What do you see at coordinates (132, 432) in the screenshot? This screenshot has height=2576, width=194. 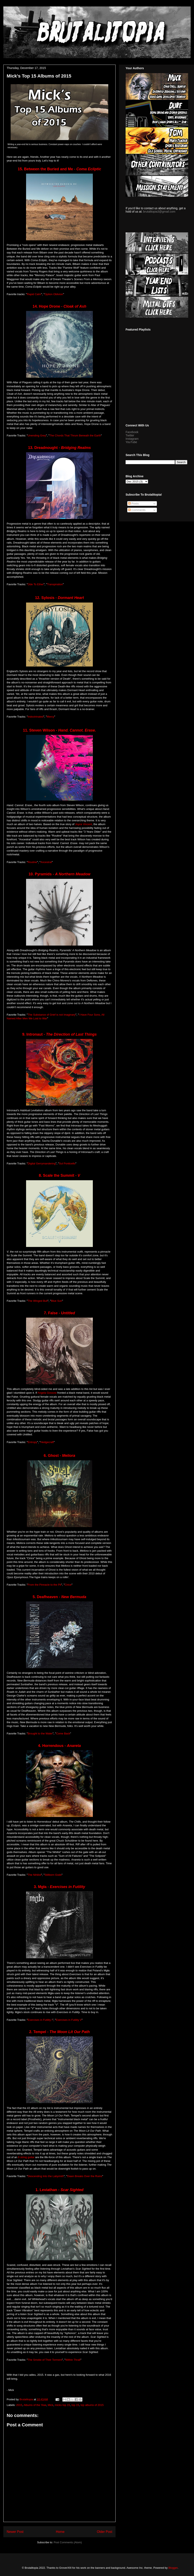 I see `Facebook` at bounding box center [132, 432].